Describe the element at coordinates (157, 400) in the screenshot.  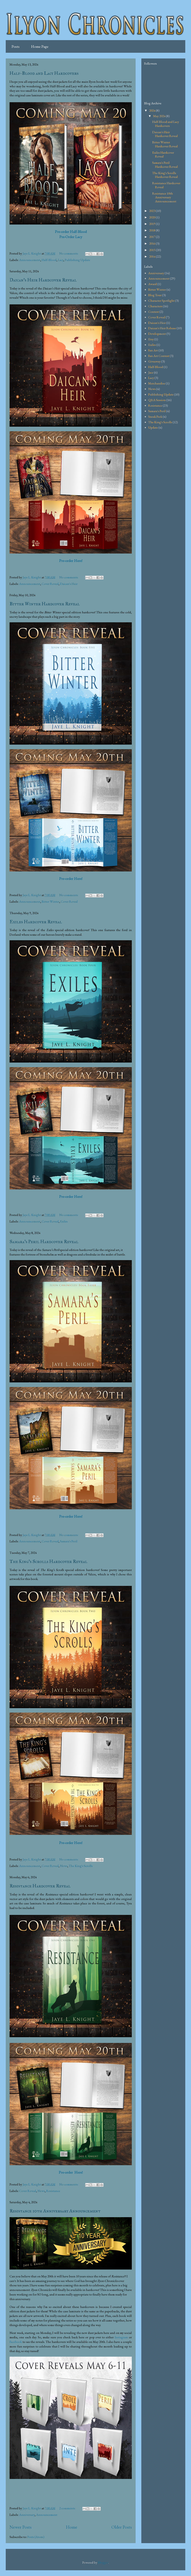
I see `Q&A Session` at that location.